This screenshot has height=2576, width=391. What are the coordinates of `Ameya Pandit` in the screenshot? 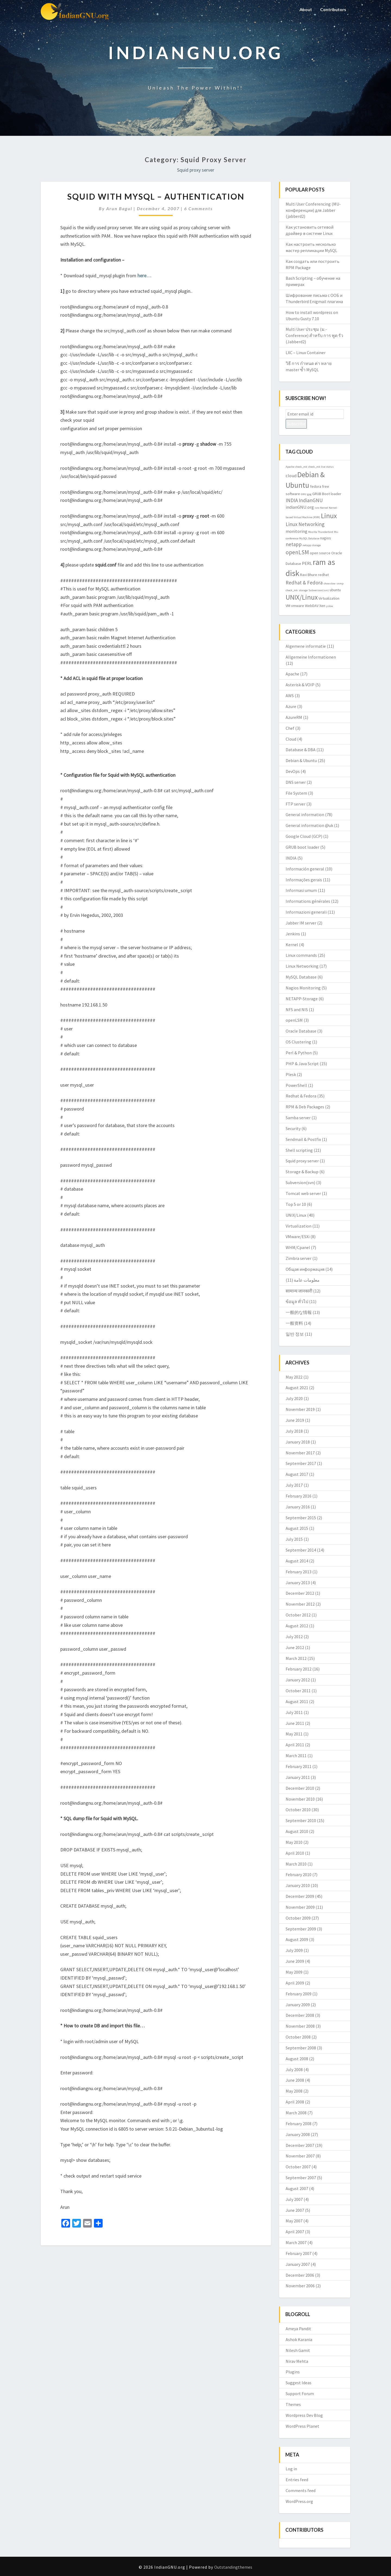 It's located at (298, 2328).